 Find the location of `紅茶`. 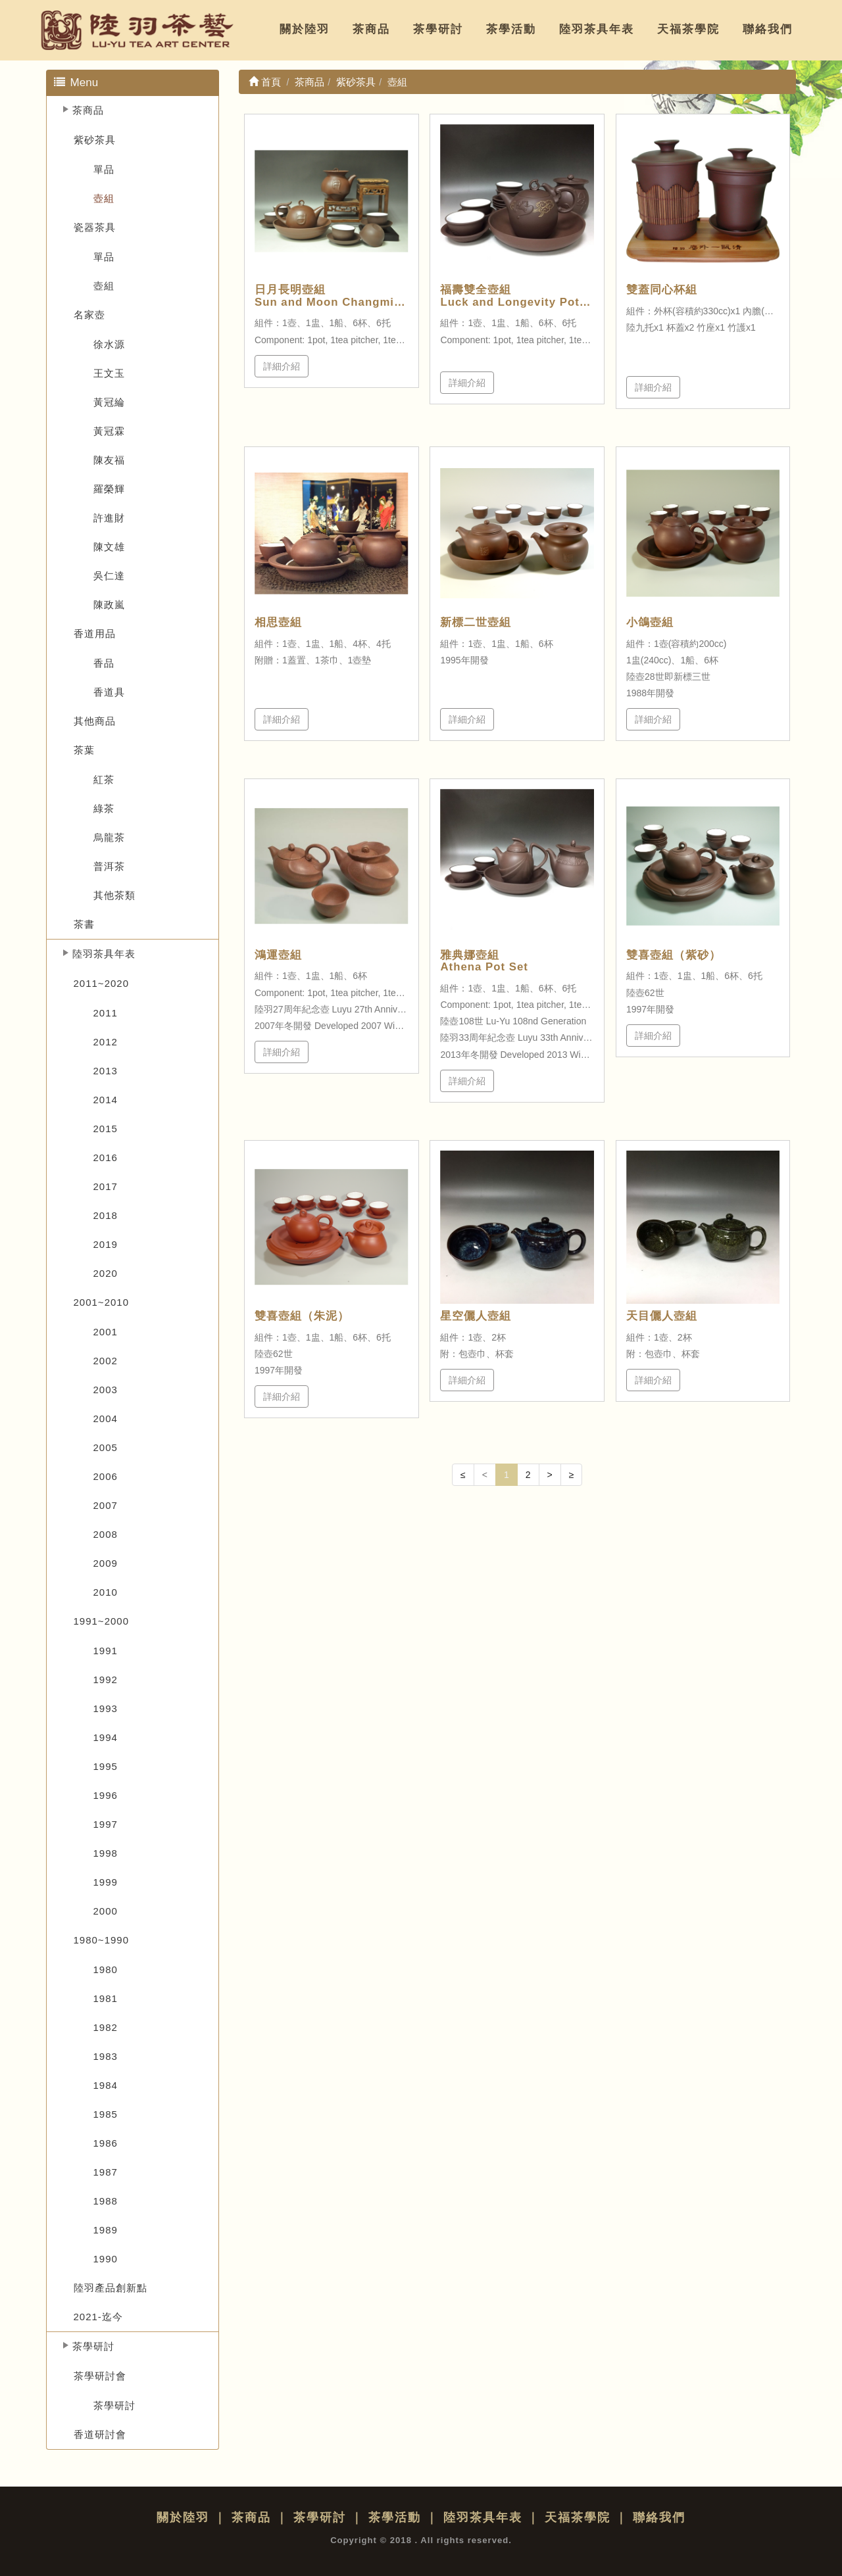

紅茶 is located at coordinates (103, 779).